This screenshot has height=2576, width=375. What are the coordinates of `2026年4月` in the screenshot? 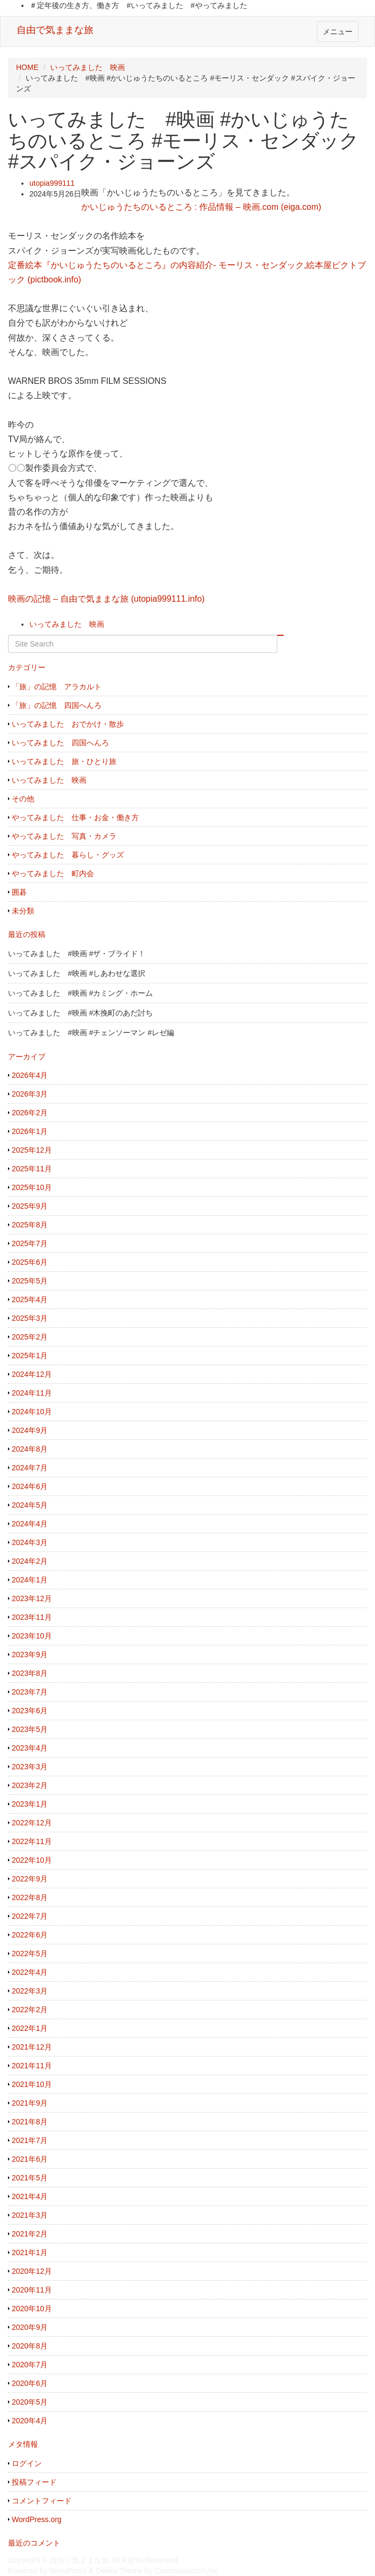 It's located at (30, 1075).